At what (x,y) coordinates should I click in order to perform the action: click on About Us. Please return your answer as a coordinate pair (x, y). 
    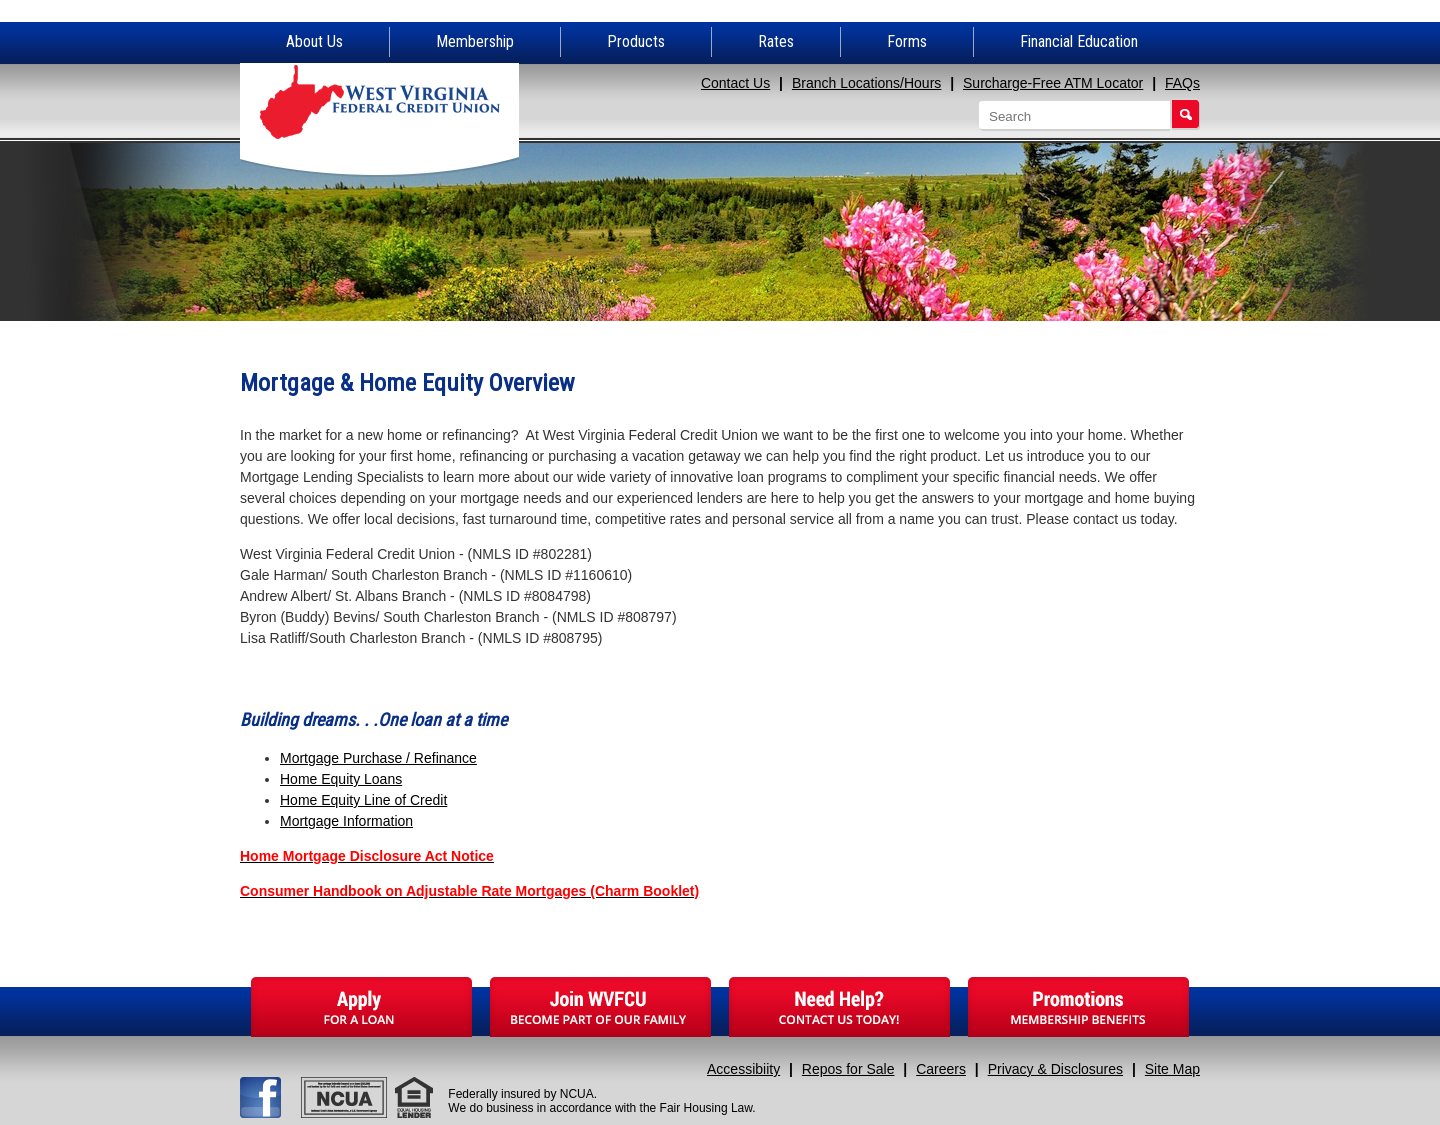
    Looking at the image, I should click on (314, 41).